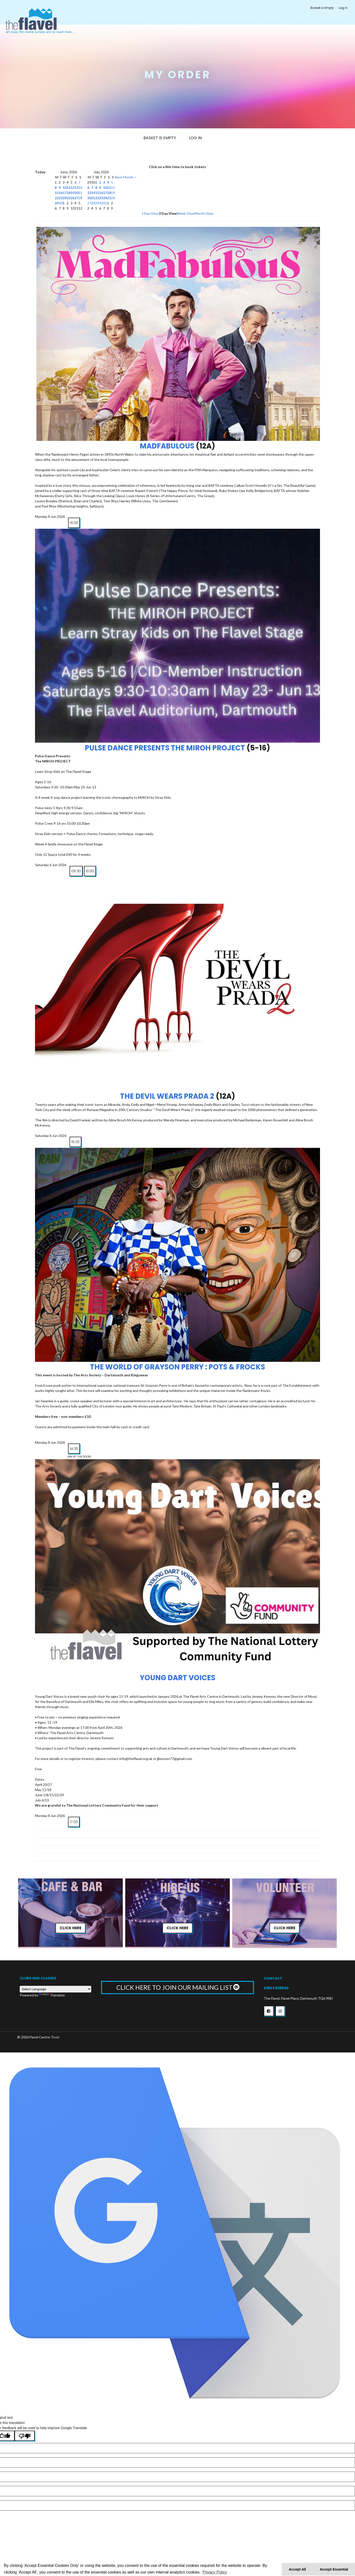 The width and height of the screenshot is (355, 2576). I want to click on 23, so click(61, 198).